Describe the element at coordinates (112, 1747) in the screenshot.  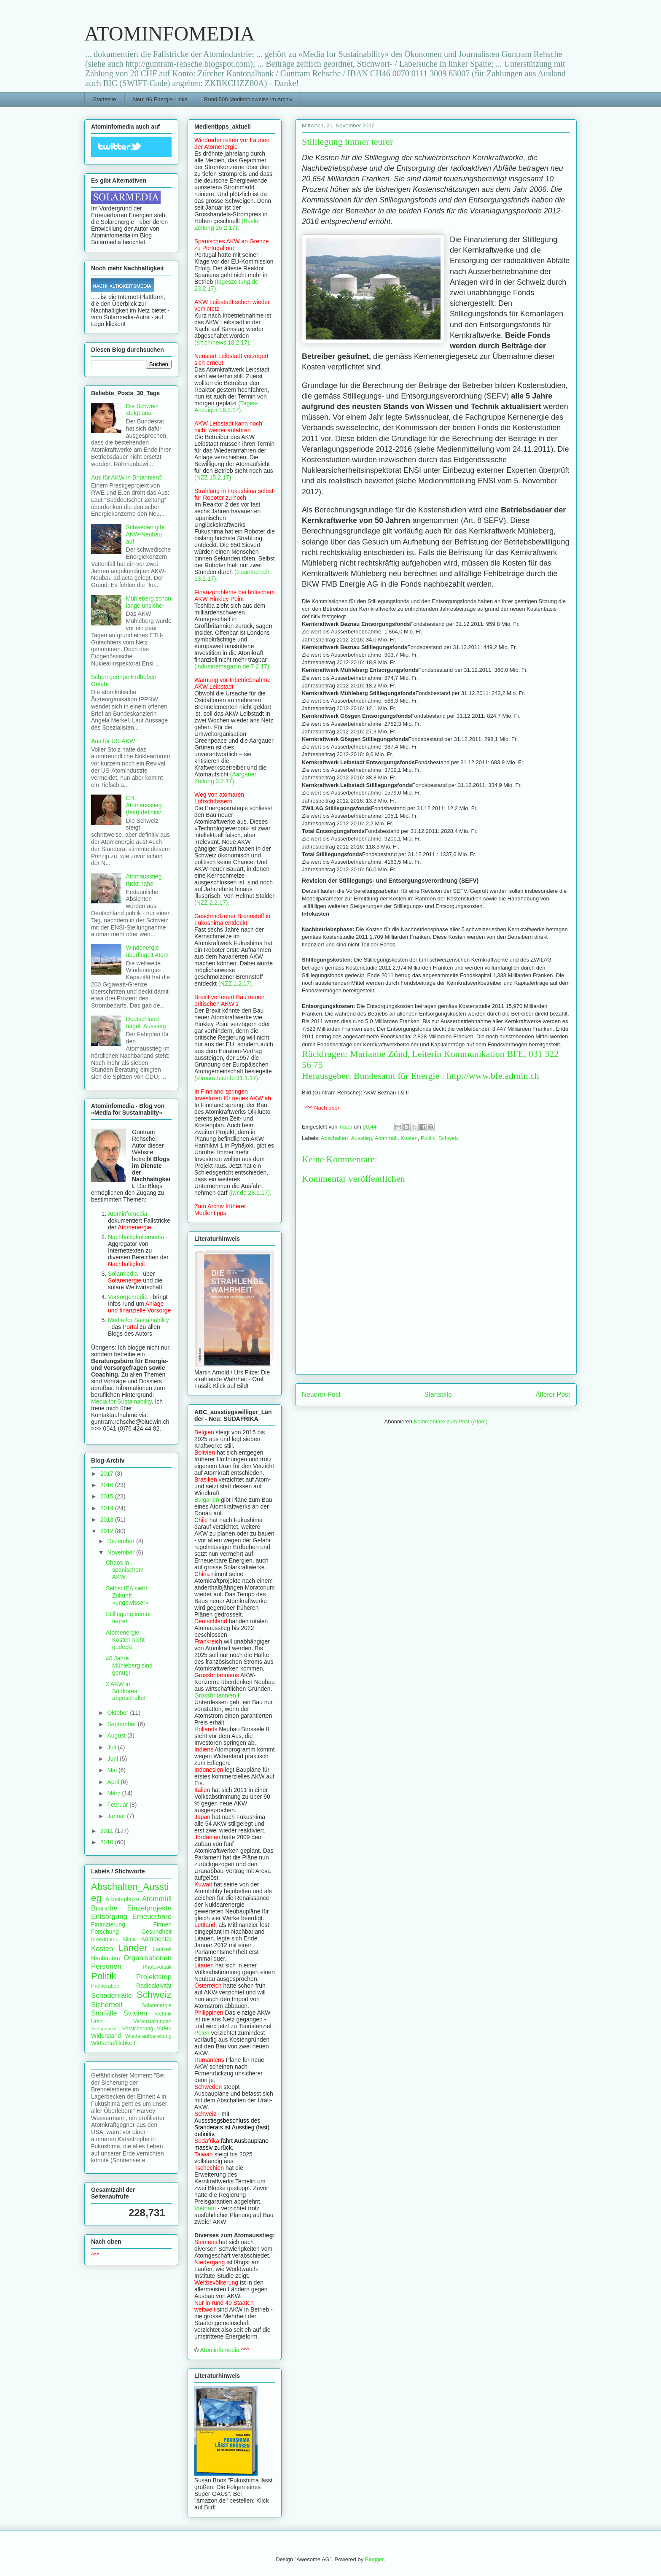
I see `Juli` at that location.